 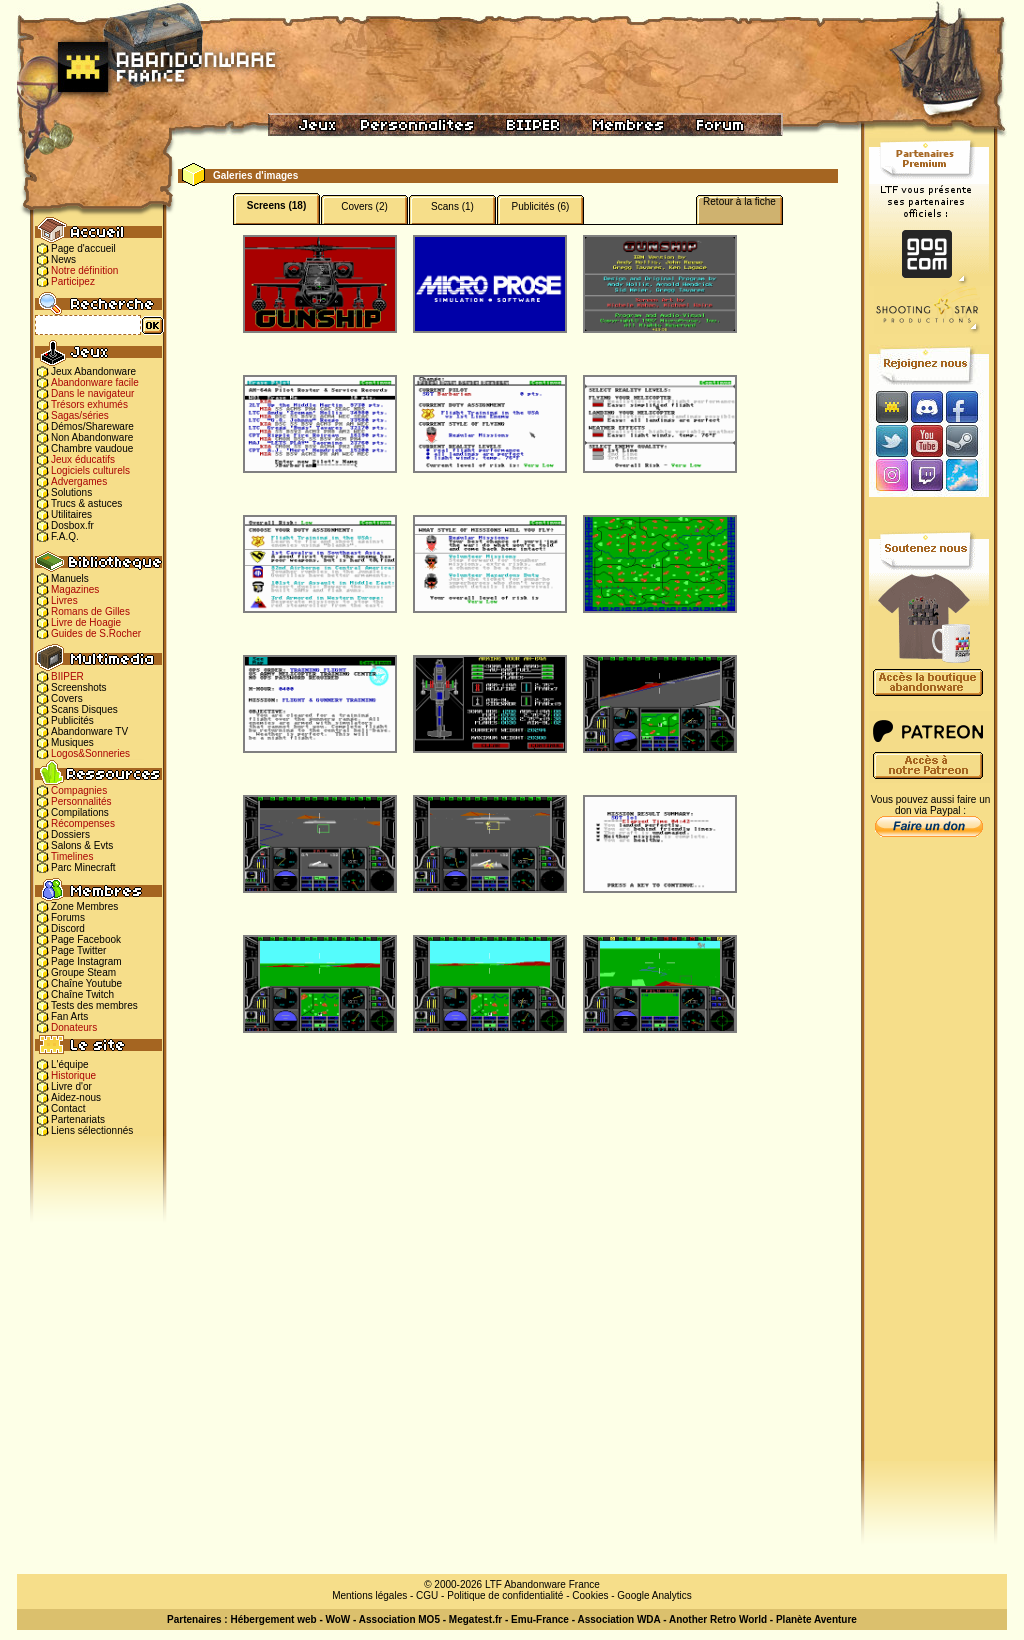 I want to click on Emu-France, so click(x=540, y=1619).